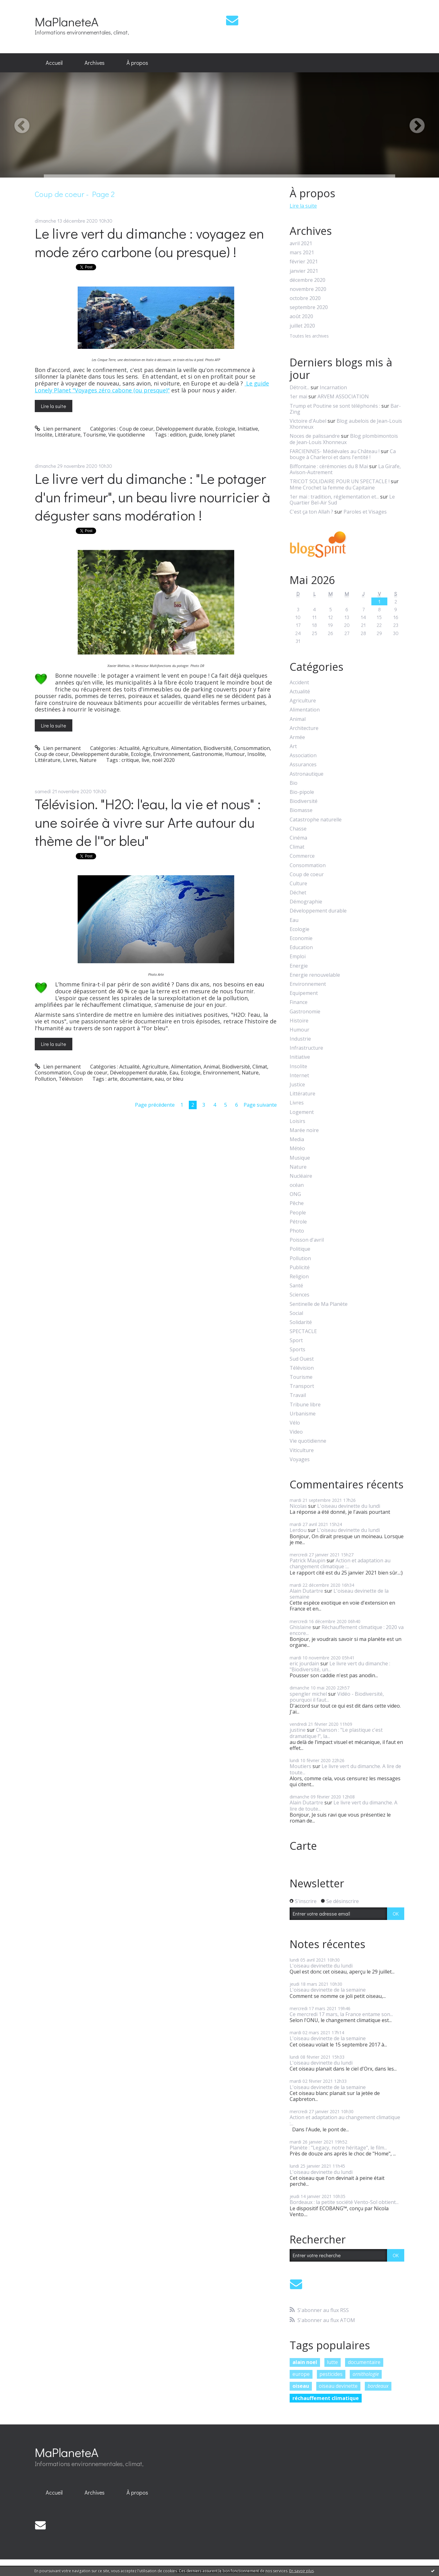 The height and width of the screenshot is (2576, 439). I want to click on Architecture, so click(304, 728).